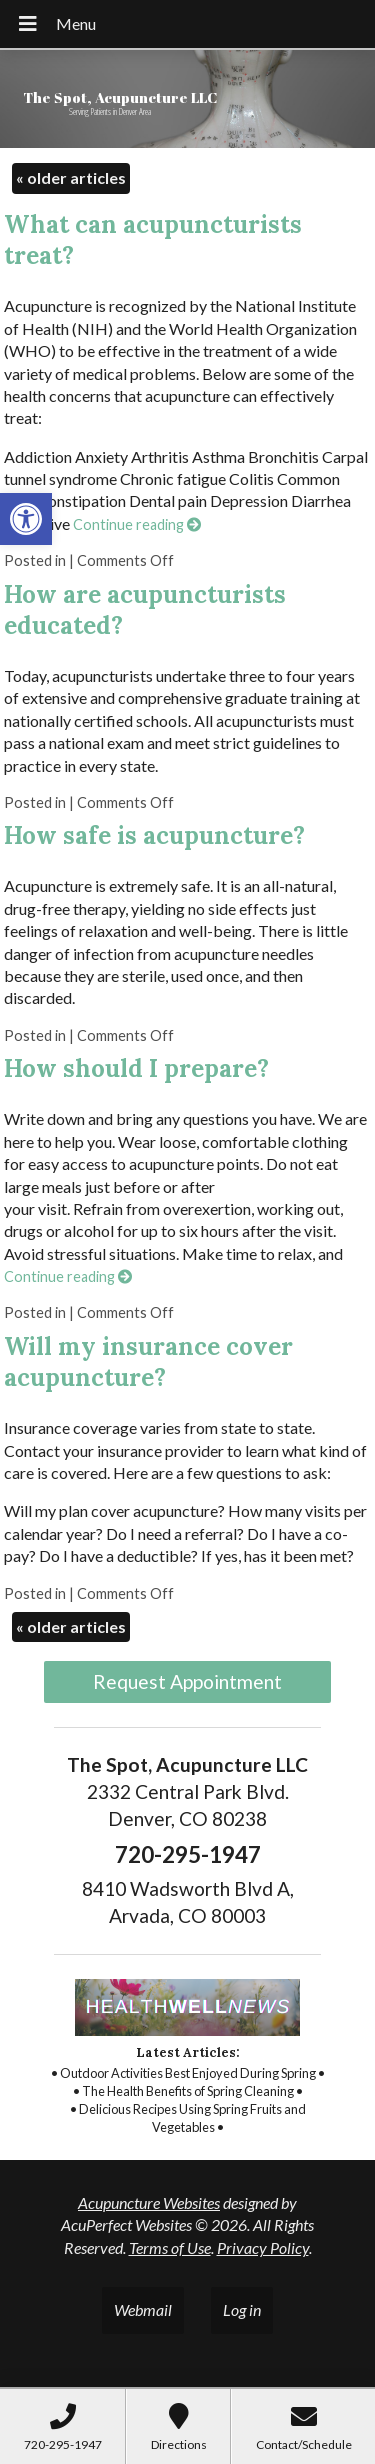  Describe the element at coordinates (170, 2247) in the screenshot. I see `Terms of Use [link]` at that location.